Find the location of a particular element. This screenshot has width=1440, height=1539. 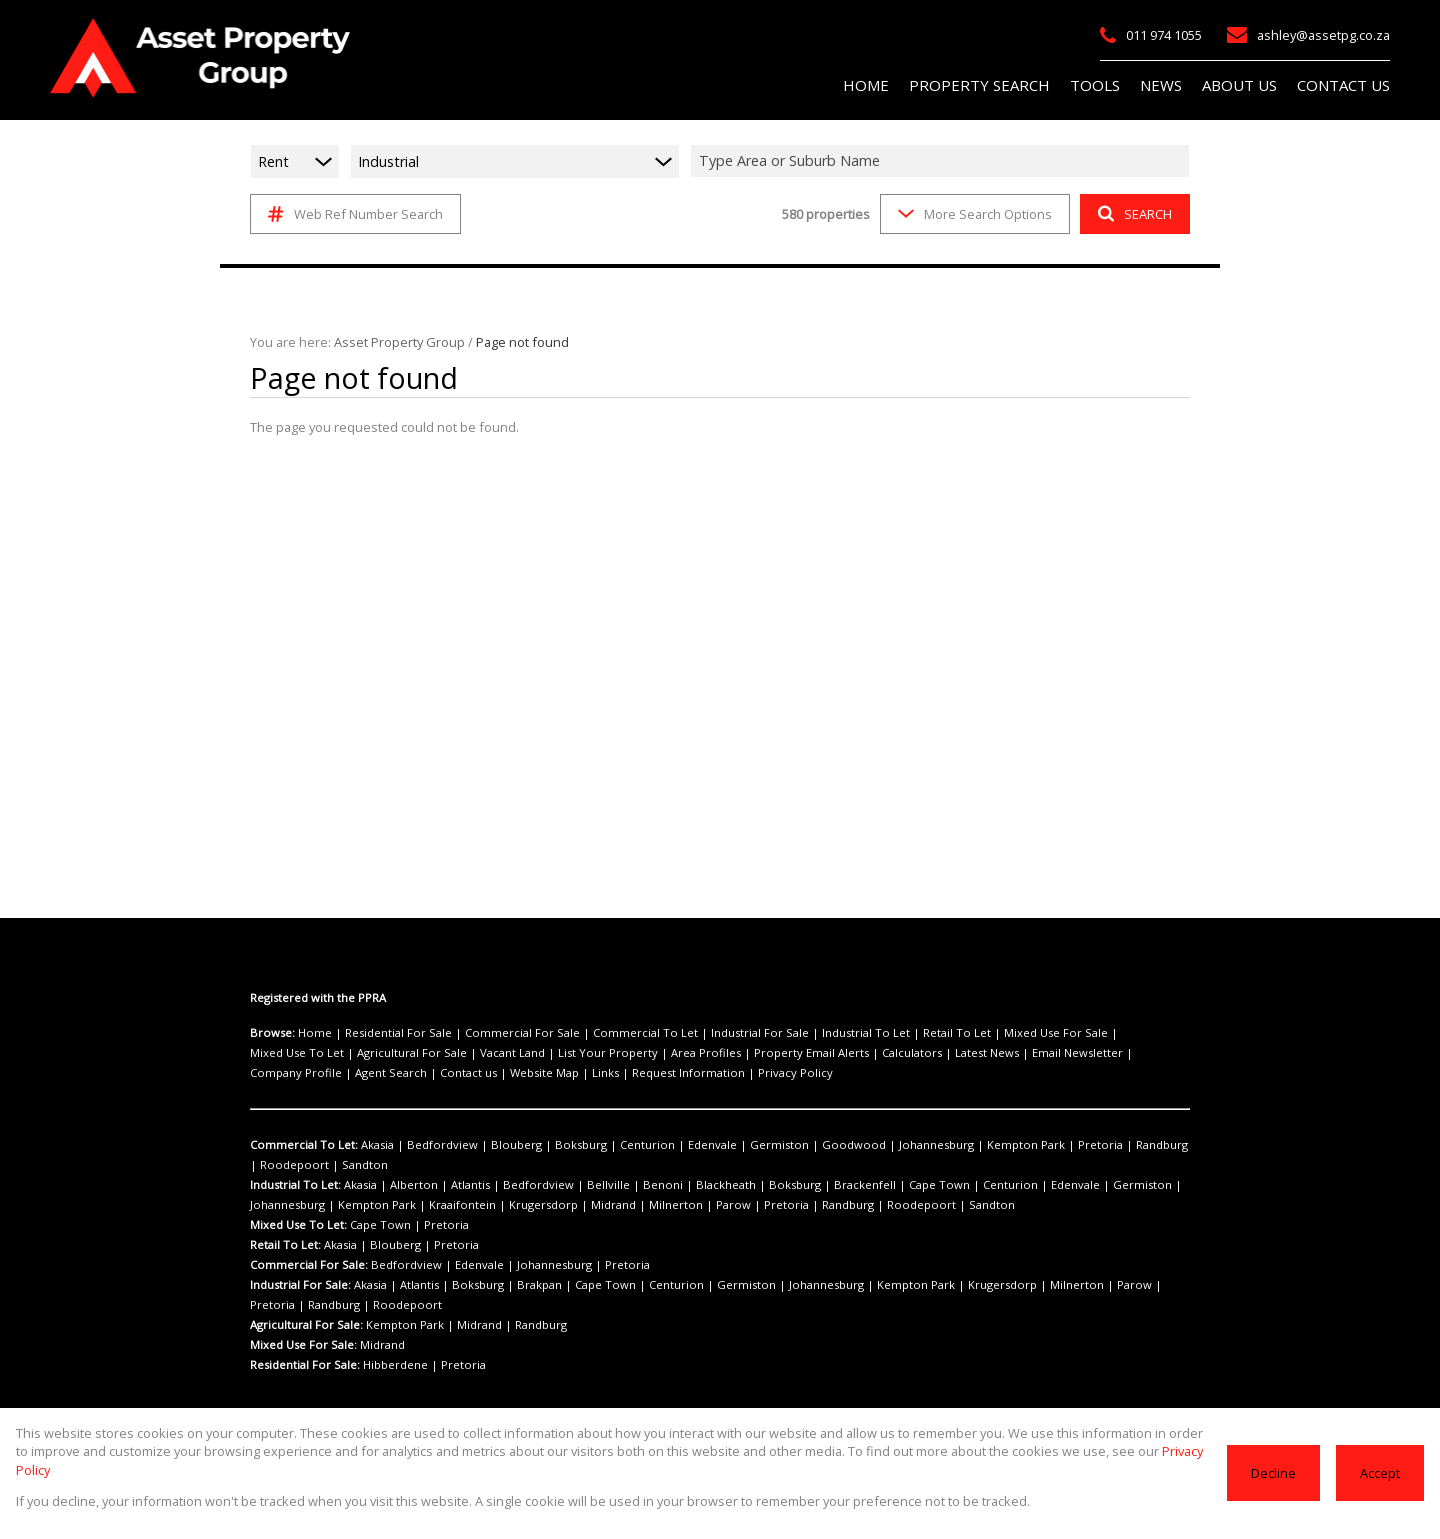

Benoni is located at coordinates (616, 1185).